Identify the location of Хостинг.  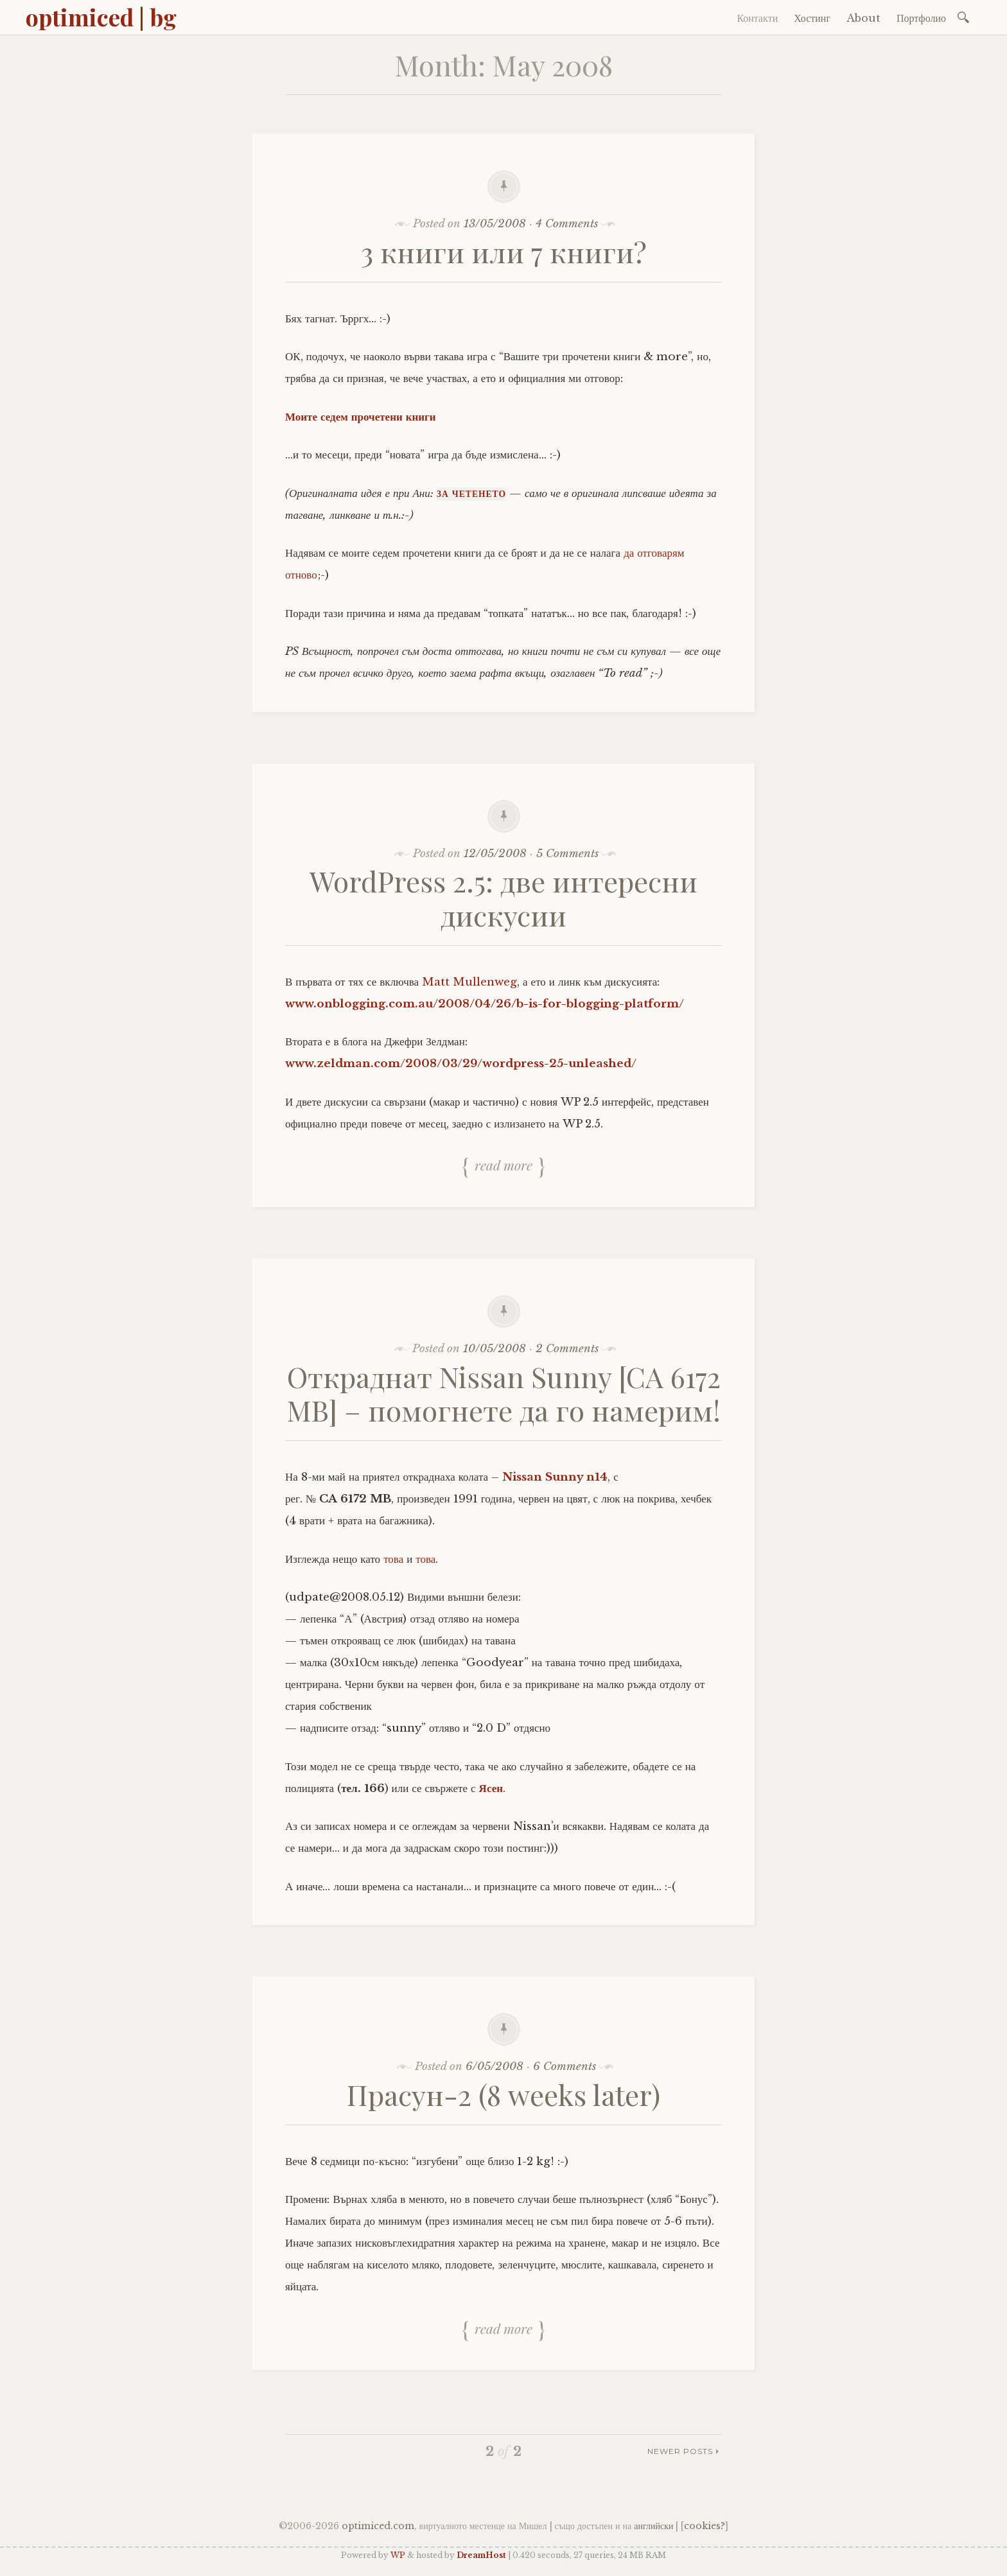
(812, 18).